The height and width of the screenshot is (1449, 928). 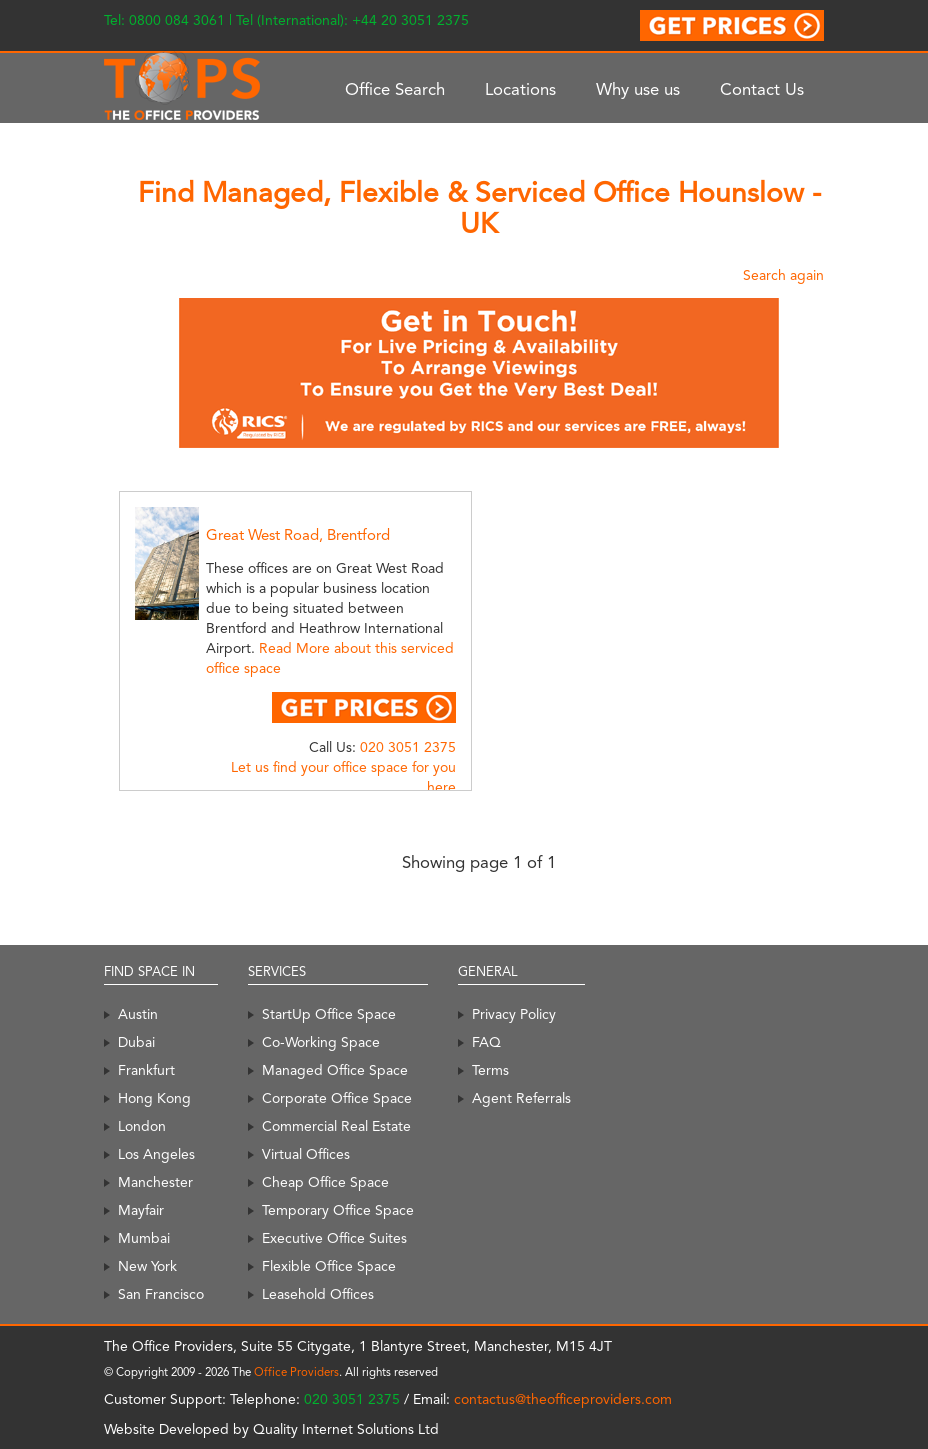 I want to click on Leasehold Offices, so click(x=318, y=1294).